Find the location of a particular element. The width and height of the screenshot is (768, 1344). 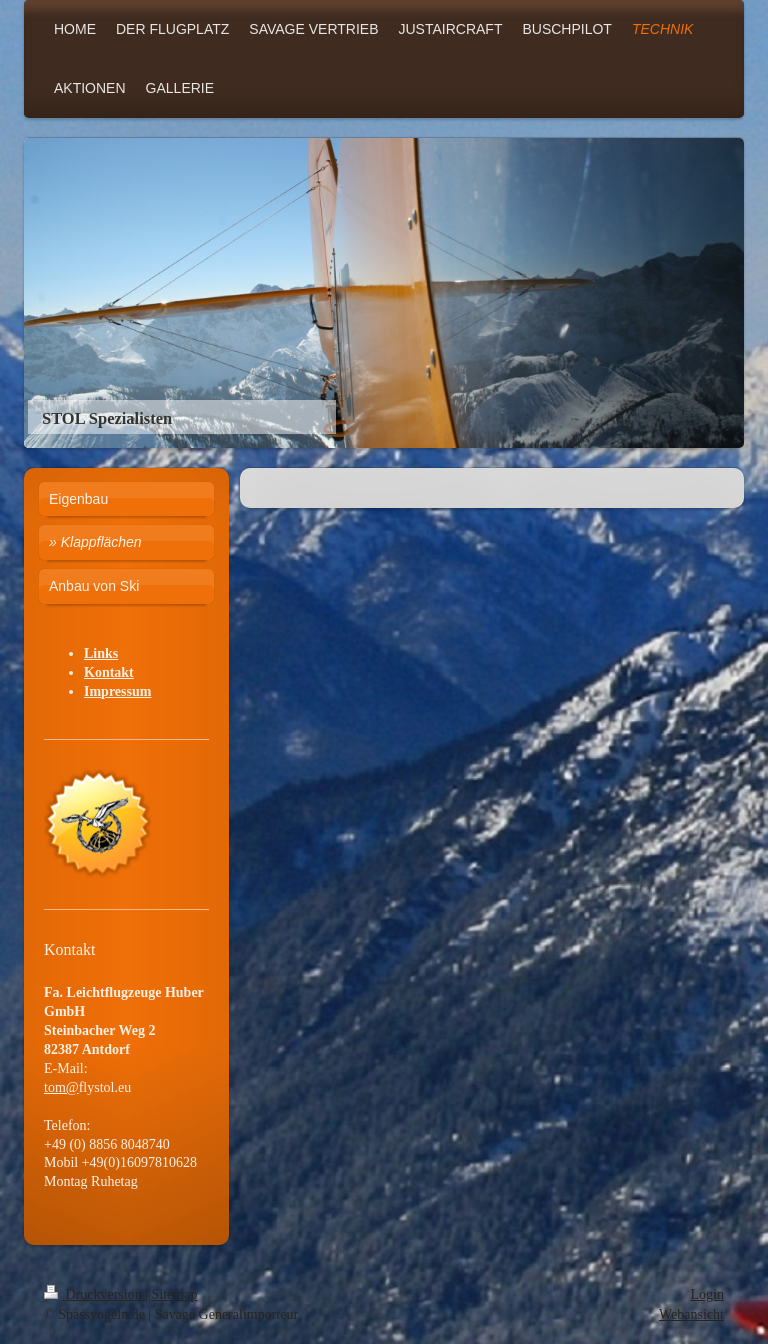

Sitemap is located at coordinates (175, 1294).